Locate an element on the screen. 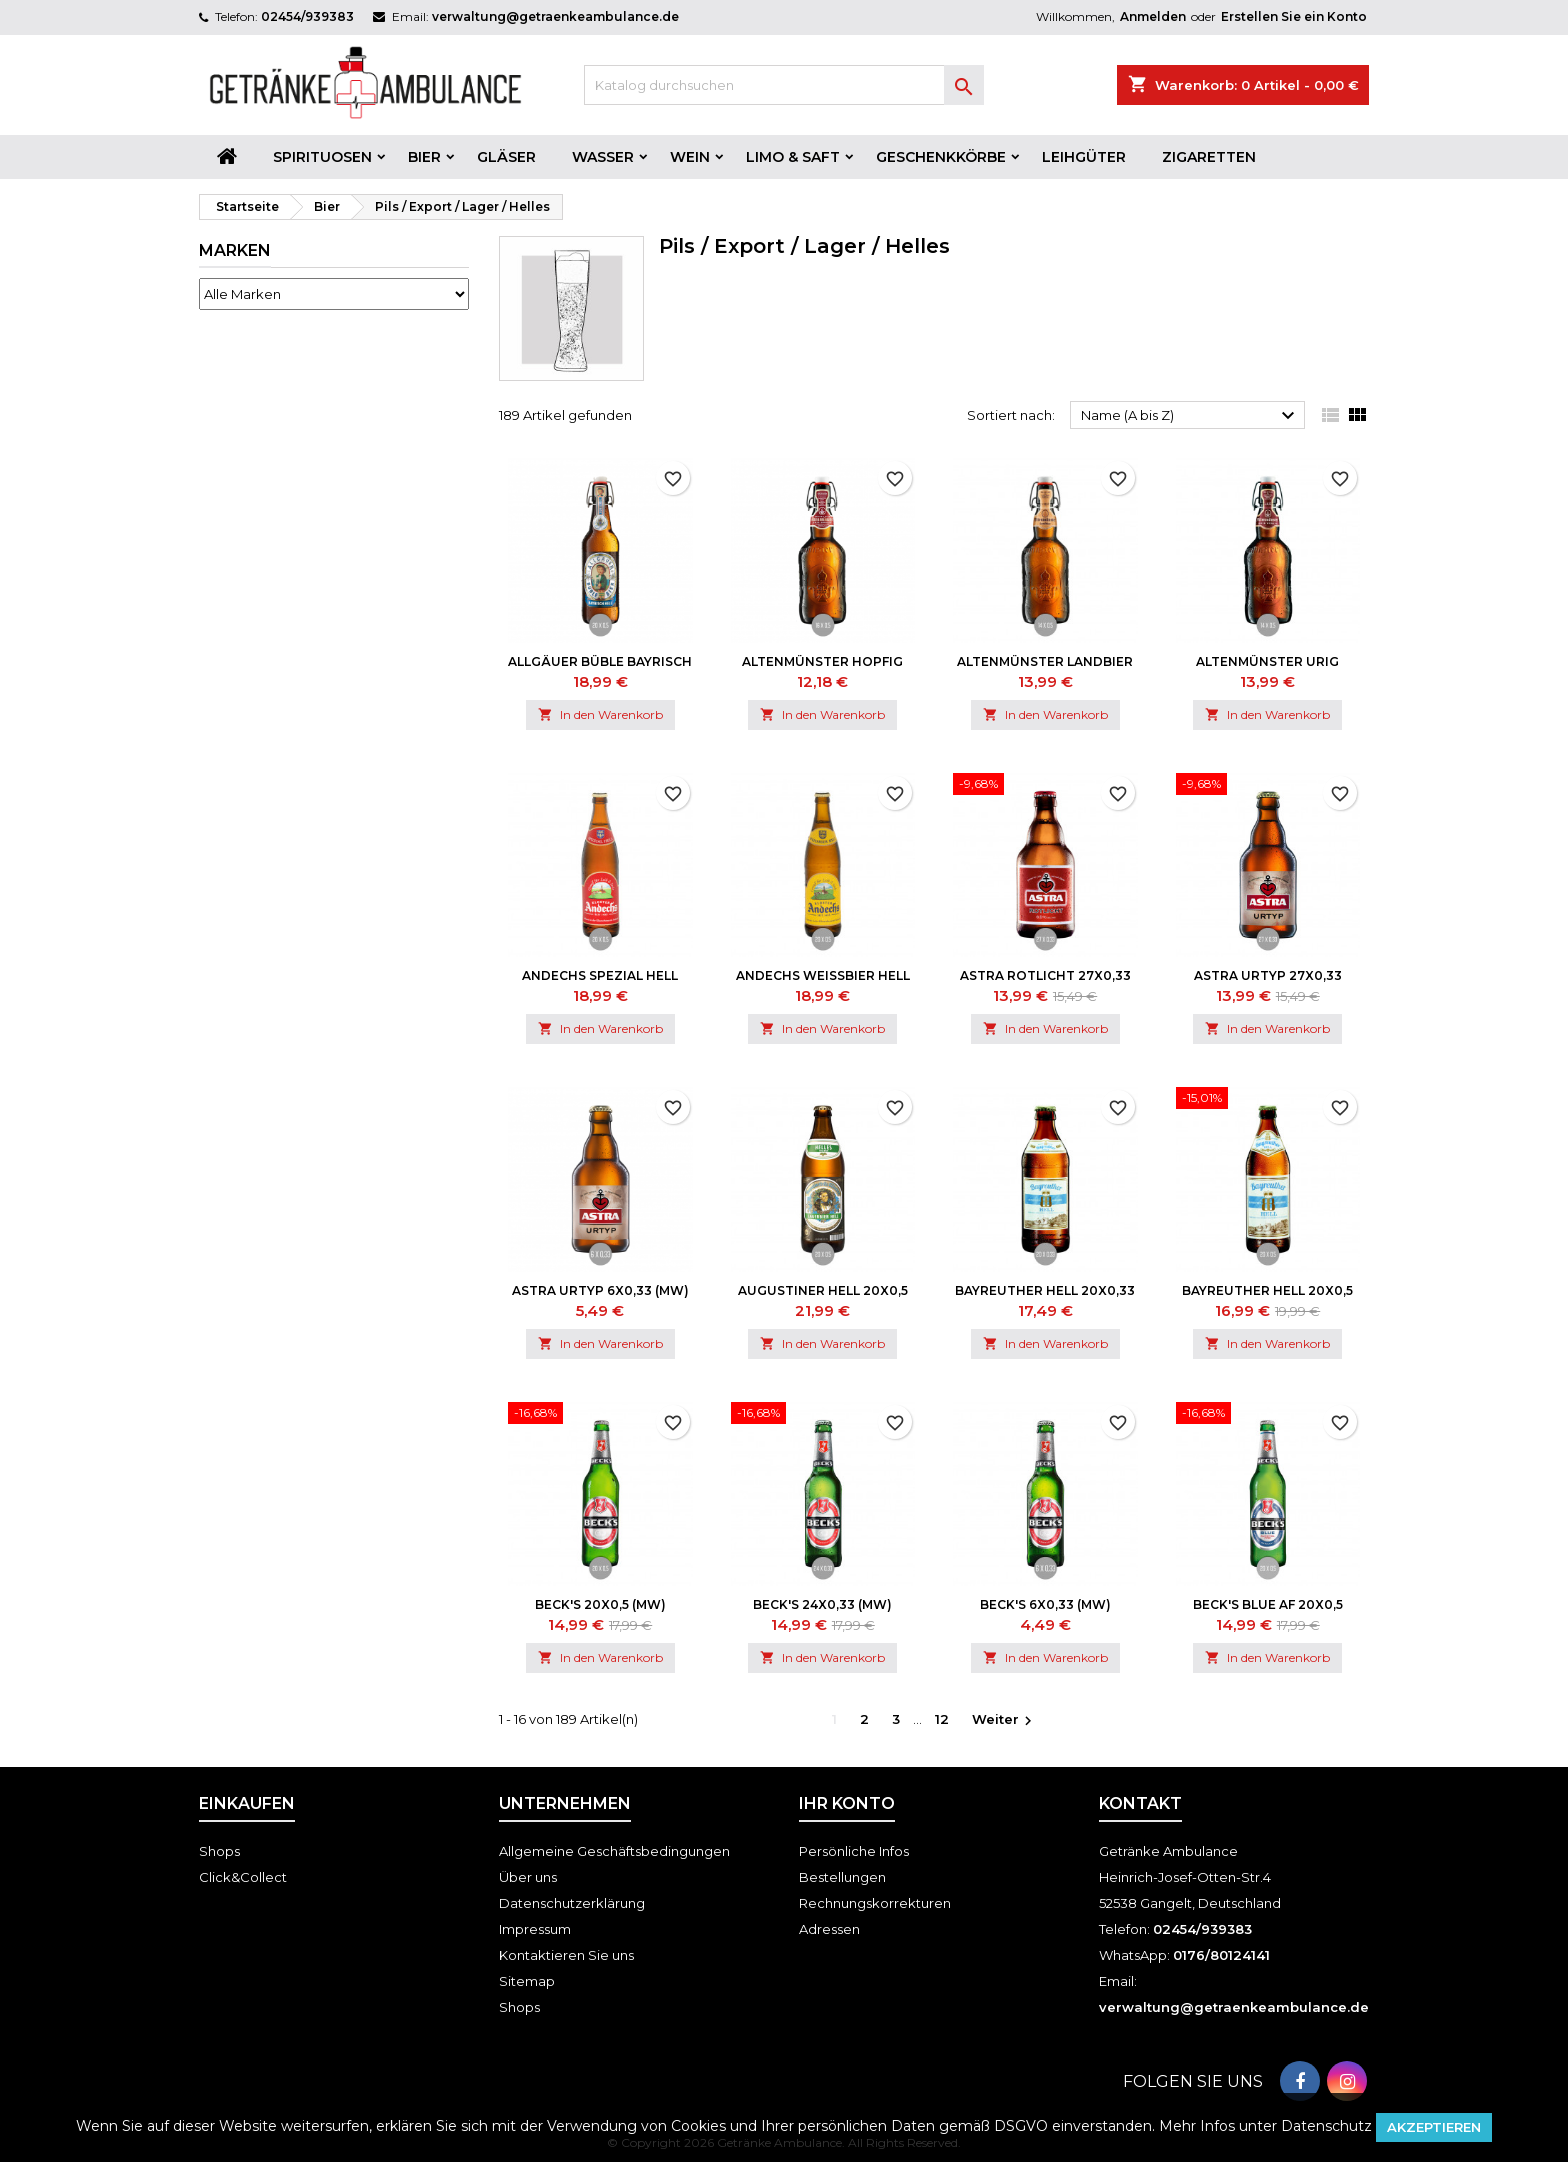 The height and width of the screenshot is (2162, 1568). Kontaktieren Sie uns is located at coordinates (566, 1955).